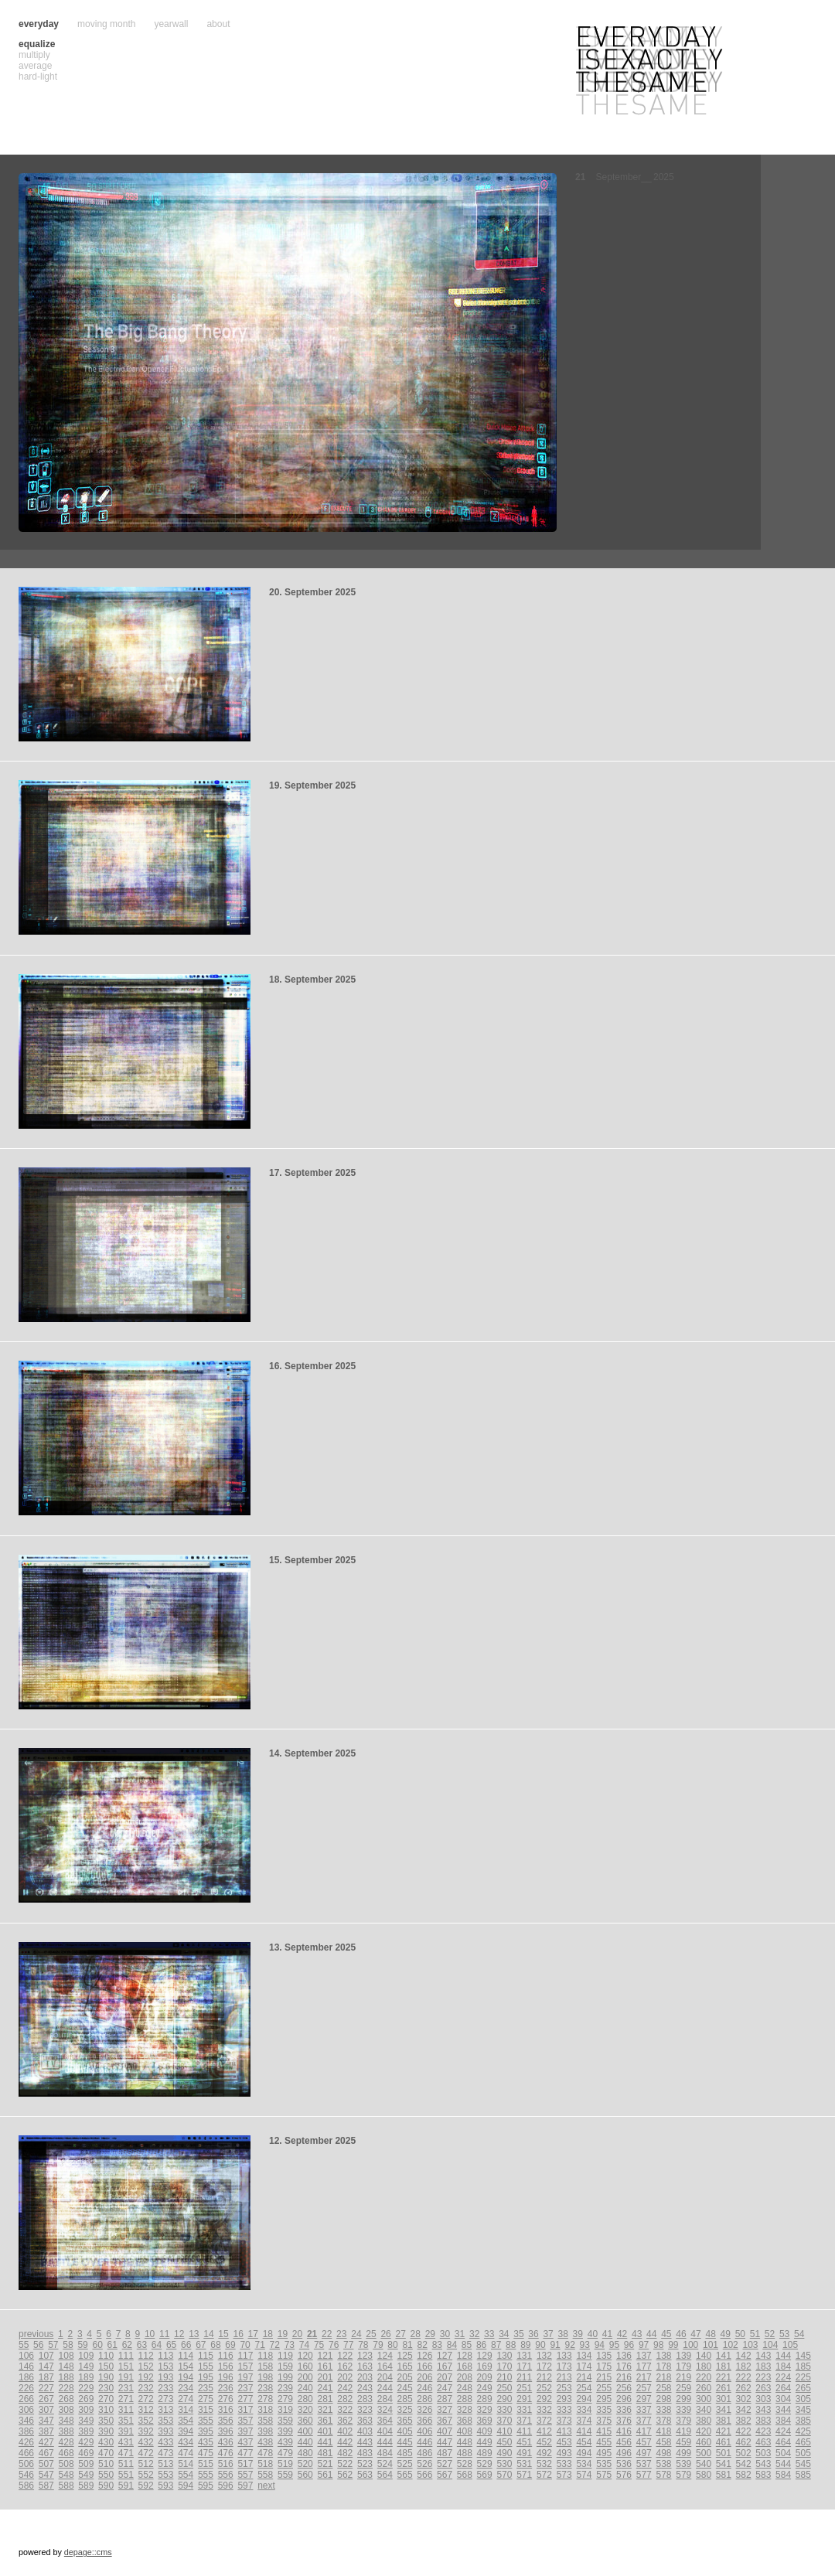  What do you see at coordinates (524, 2366) in the screenshot?
I see `171` at bounding box center [524, 2366].